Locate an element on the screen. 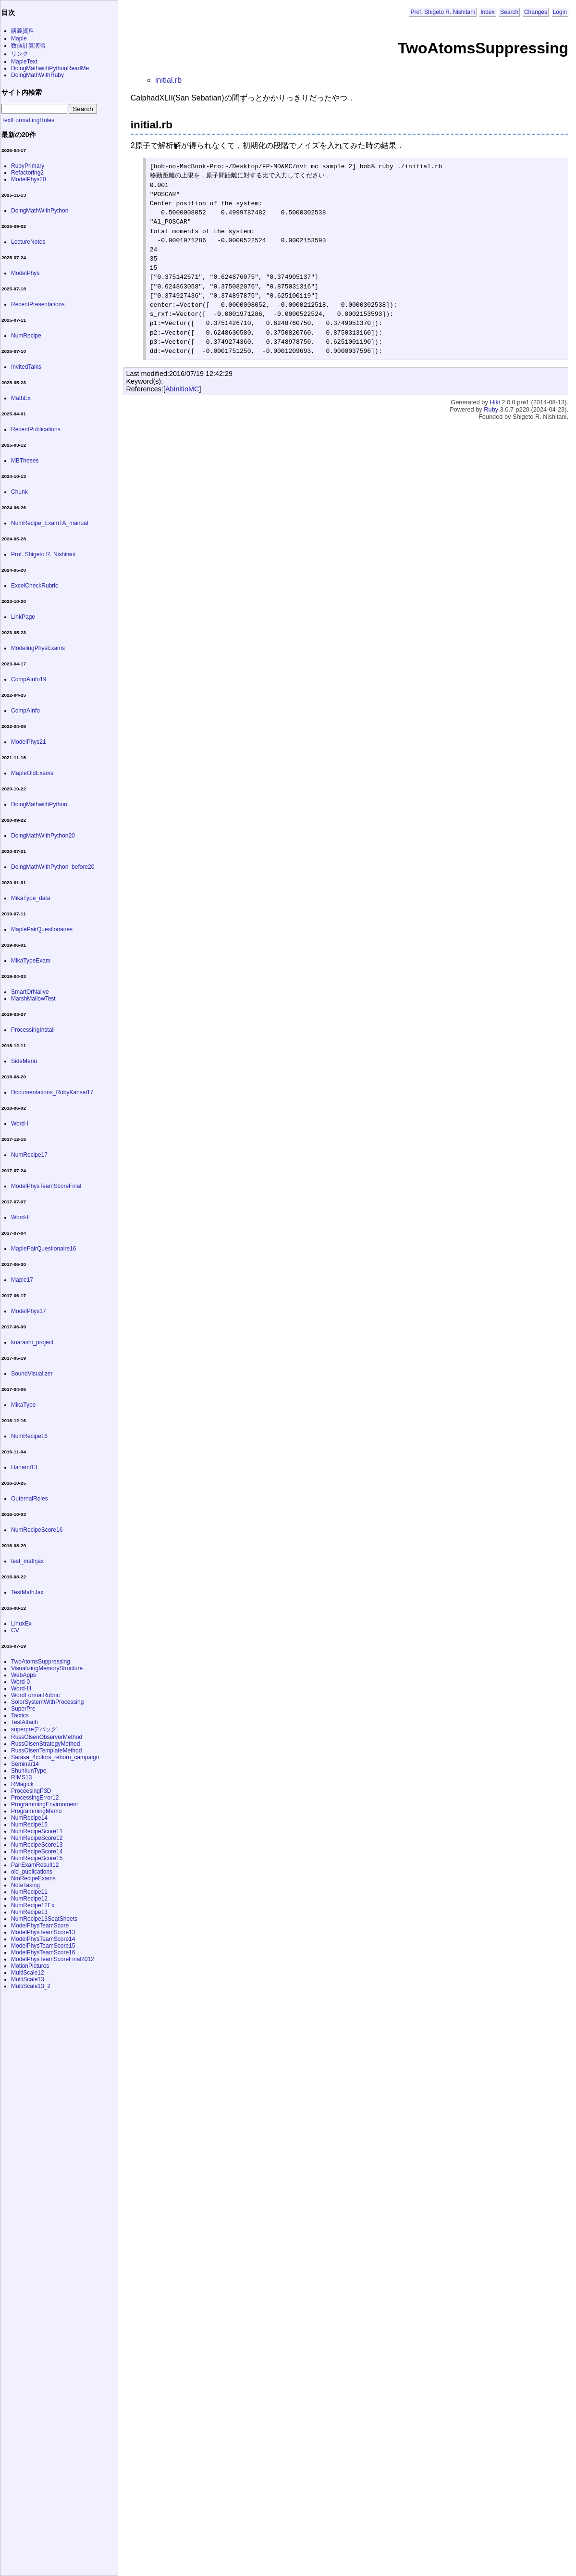  TestMathJax is located at coordinates (27, 1592).